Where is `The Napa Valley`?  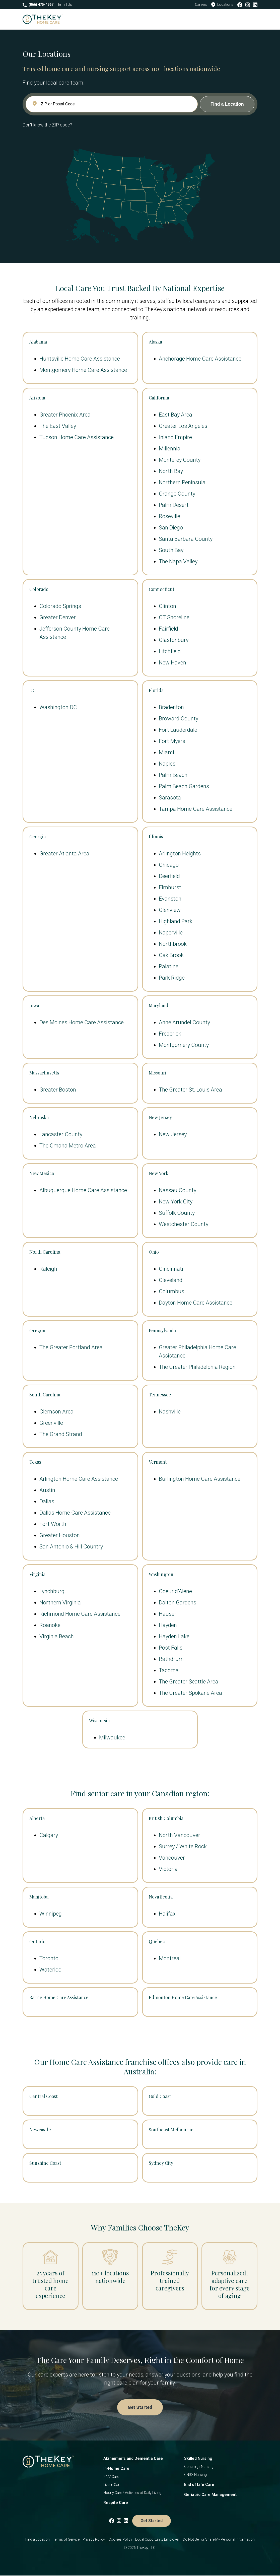 The Napa Valley is located at coordinates (178, 561).